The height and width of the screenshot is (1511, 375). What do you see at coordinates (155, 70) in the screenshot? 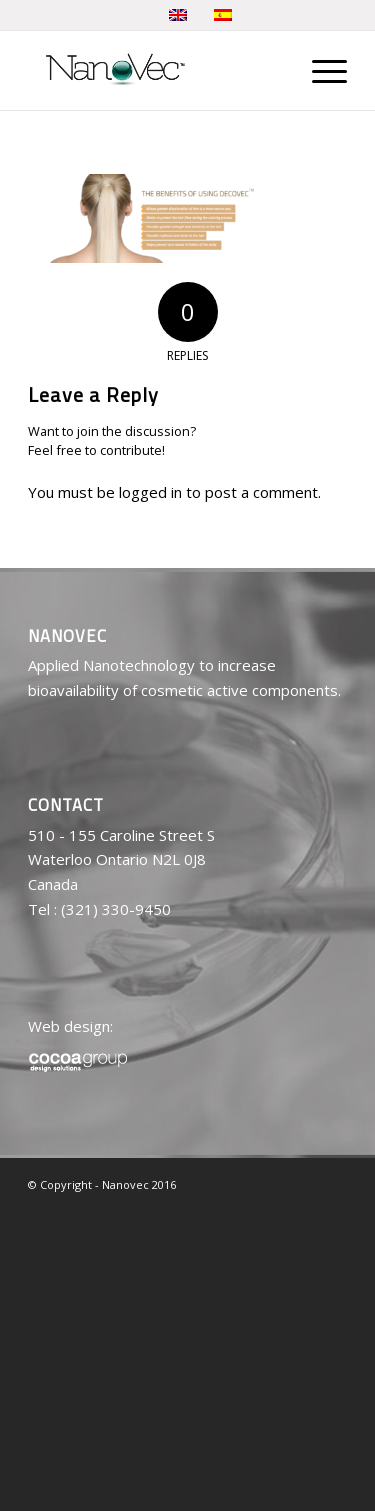
I see `[logo-nanovec]` at bounding box center [155, 70].